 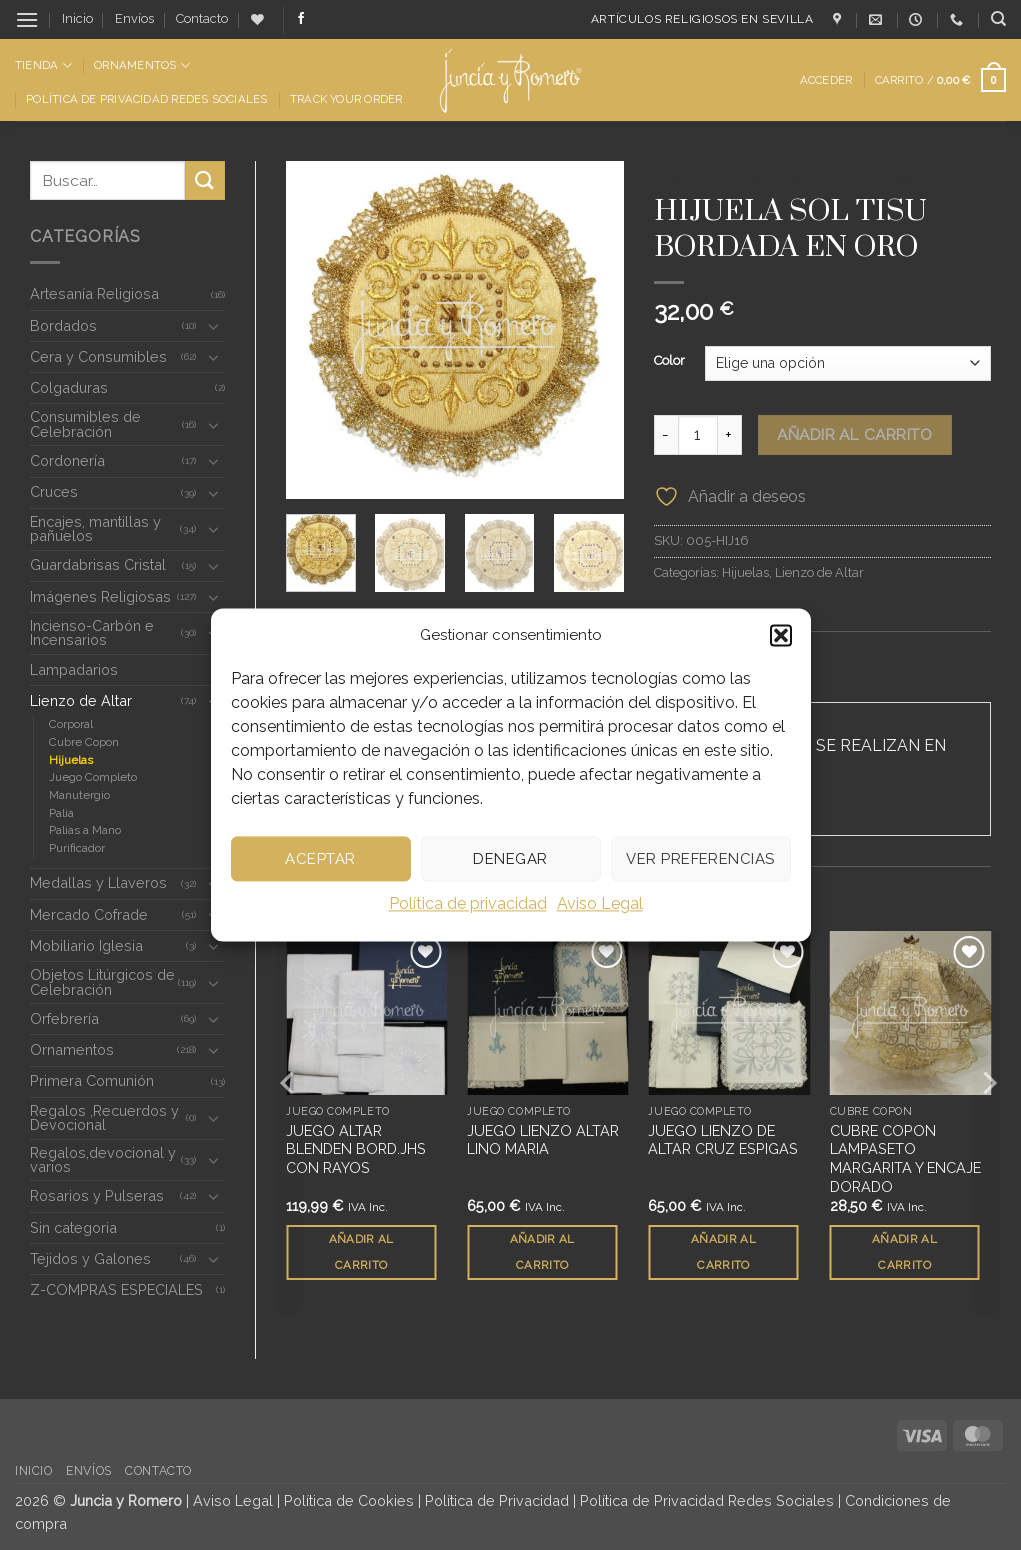 What do you see at coordinates (71, 724) in the screenshot?
I see `Corporal` at bounding box center [71, 724].